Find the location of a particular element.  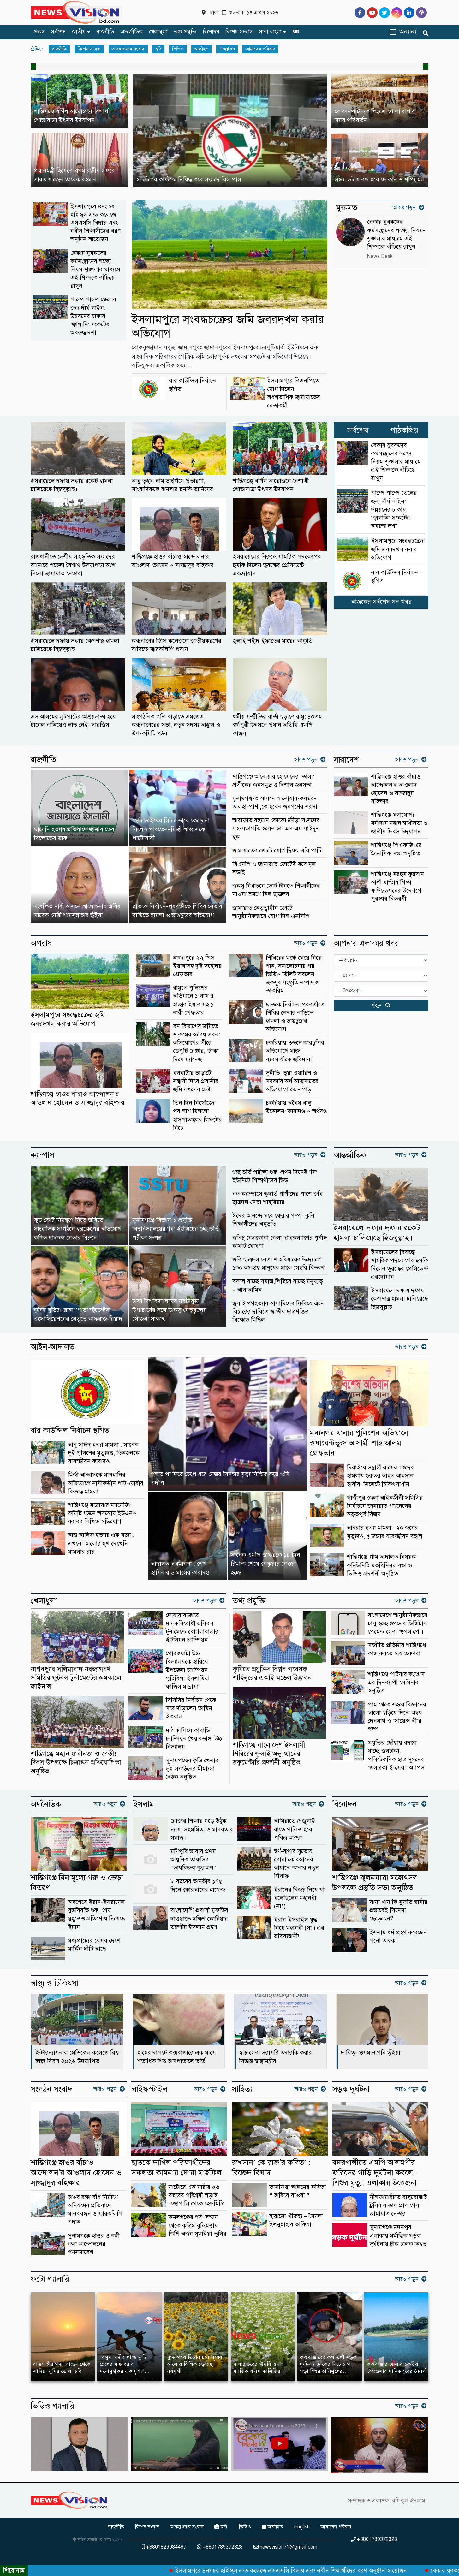

মধ্যনগর থানার পুলিশের অভিযানে ওয়ারেন্টভুক্ত আসামী শাহ আলম গ্রেফতার is located at coordinates (359, 1443).